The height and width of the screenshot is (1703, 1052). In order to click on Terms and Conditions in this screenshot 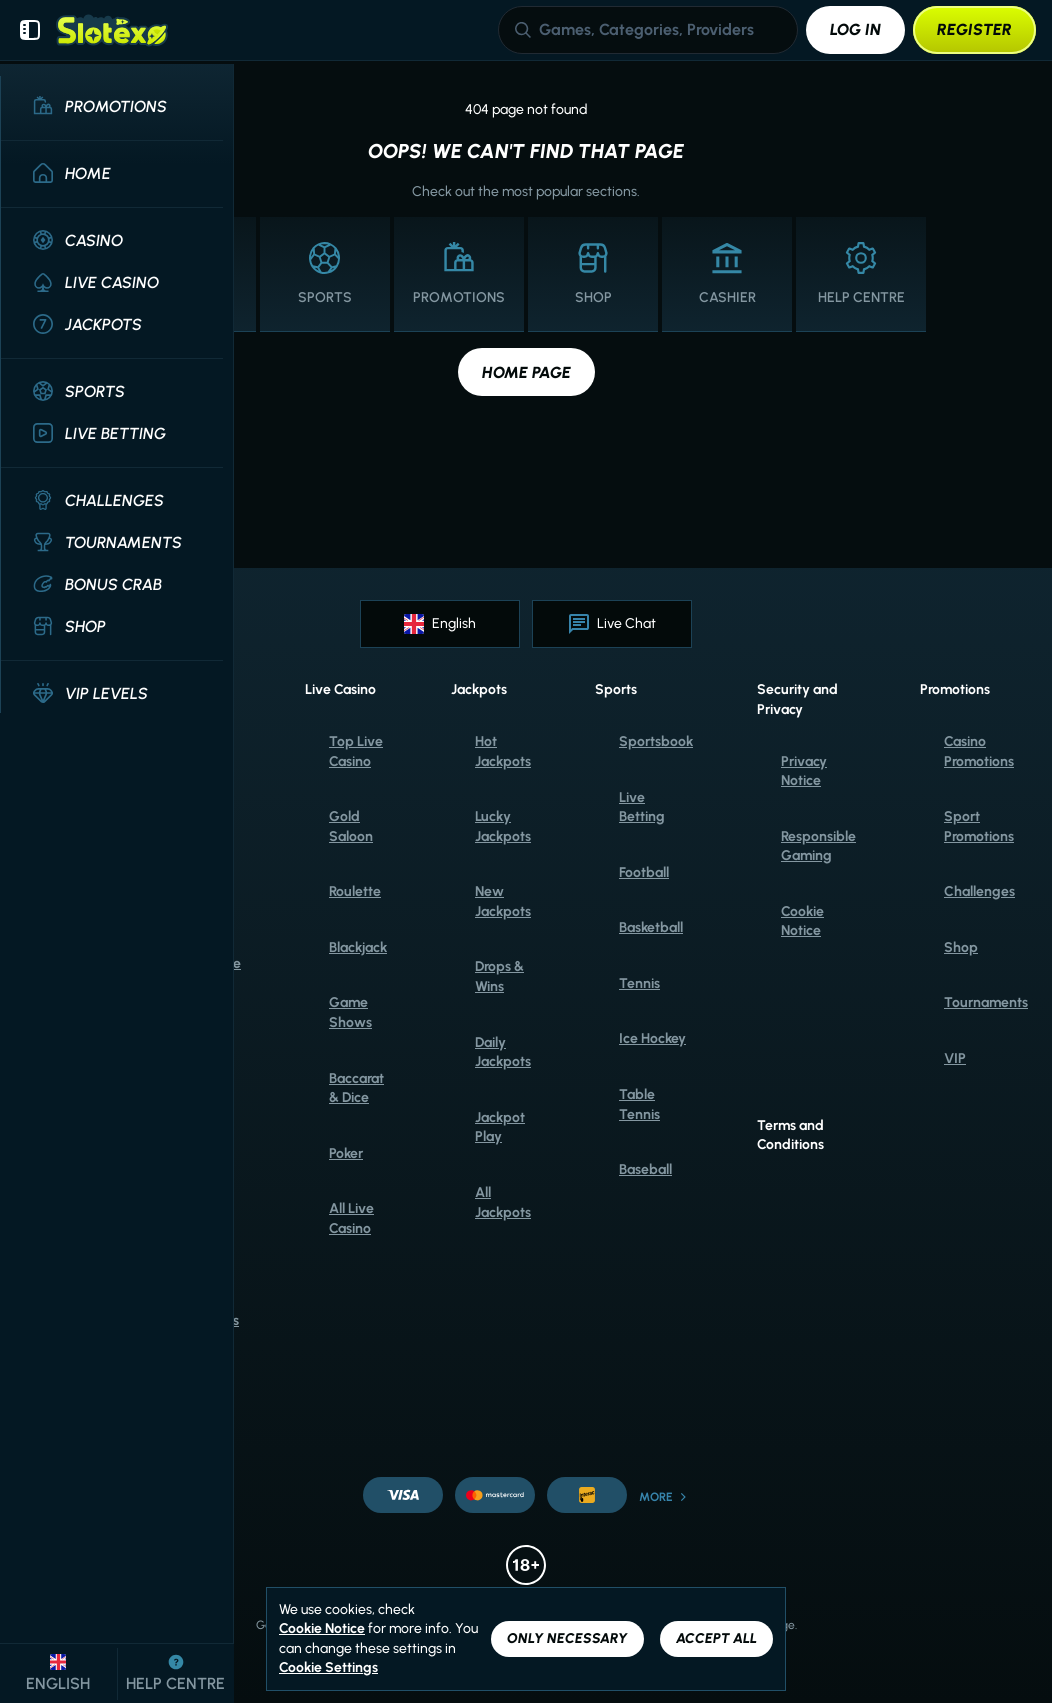, I will do `click(790, 1135)`.